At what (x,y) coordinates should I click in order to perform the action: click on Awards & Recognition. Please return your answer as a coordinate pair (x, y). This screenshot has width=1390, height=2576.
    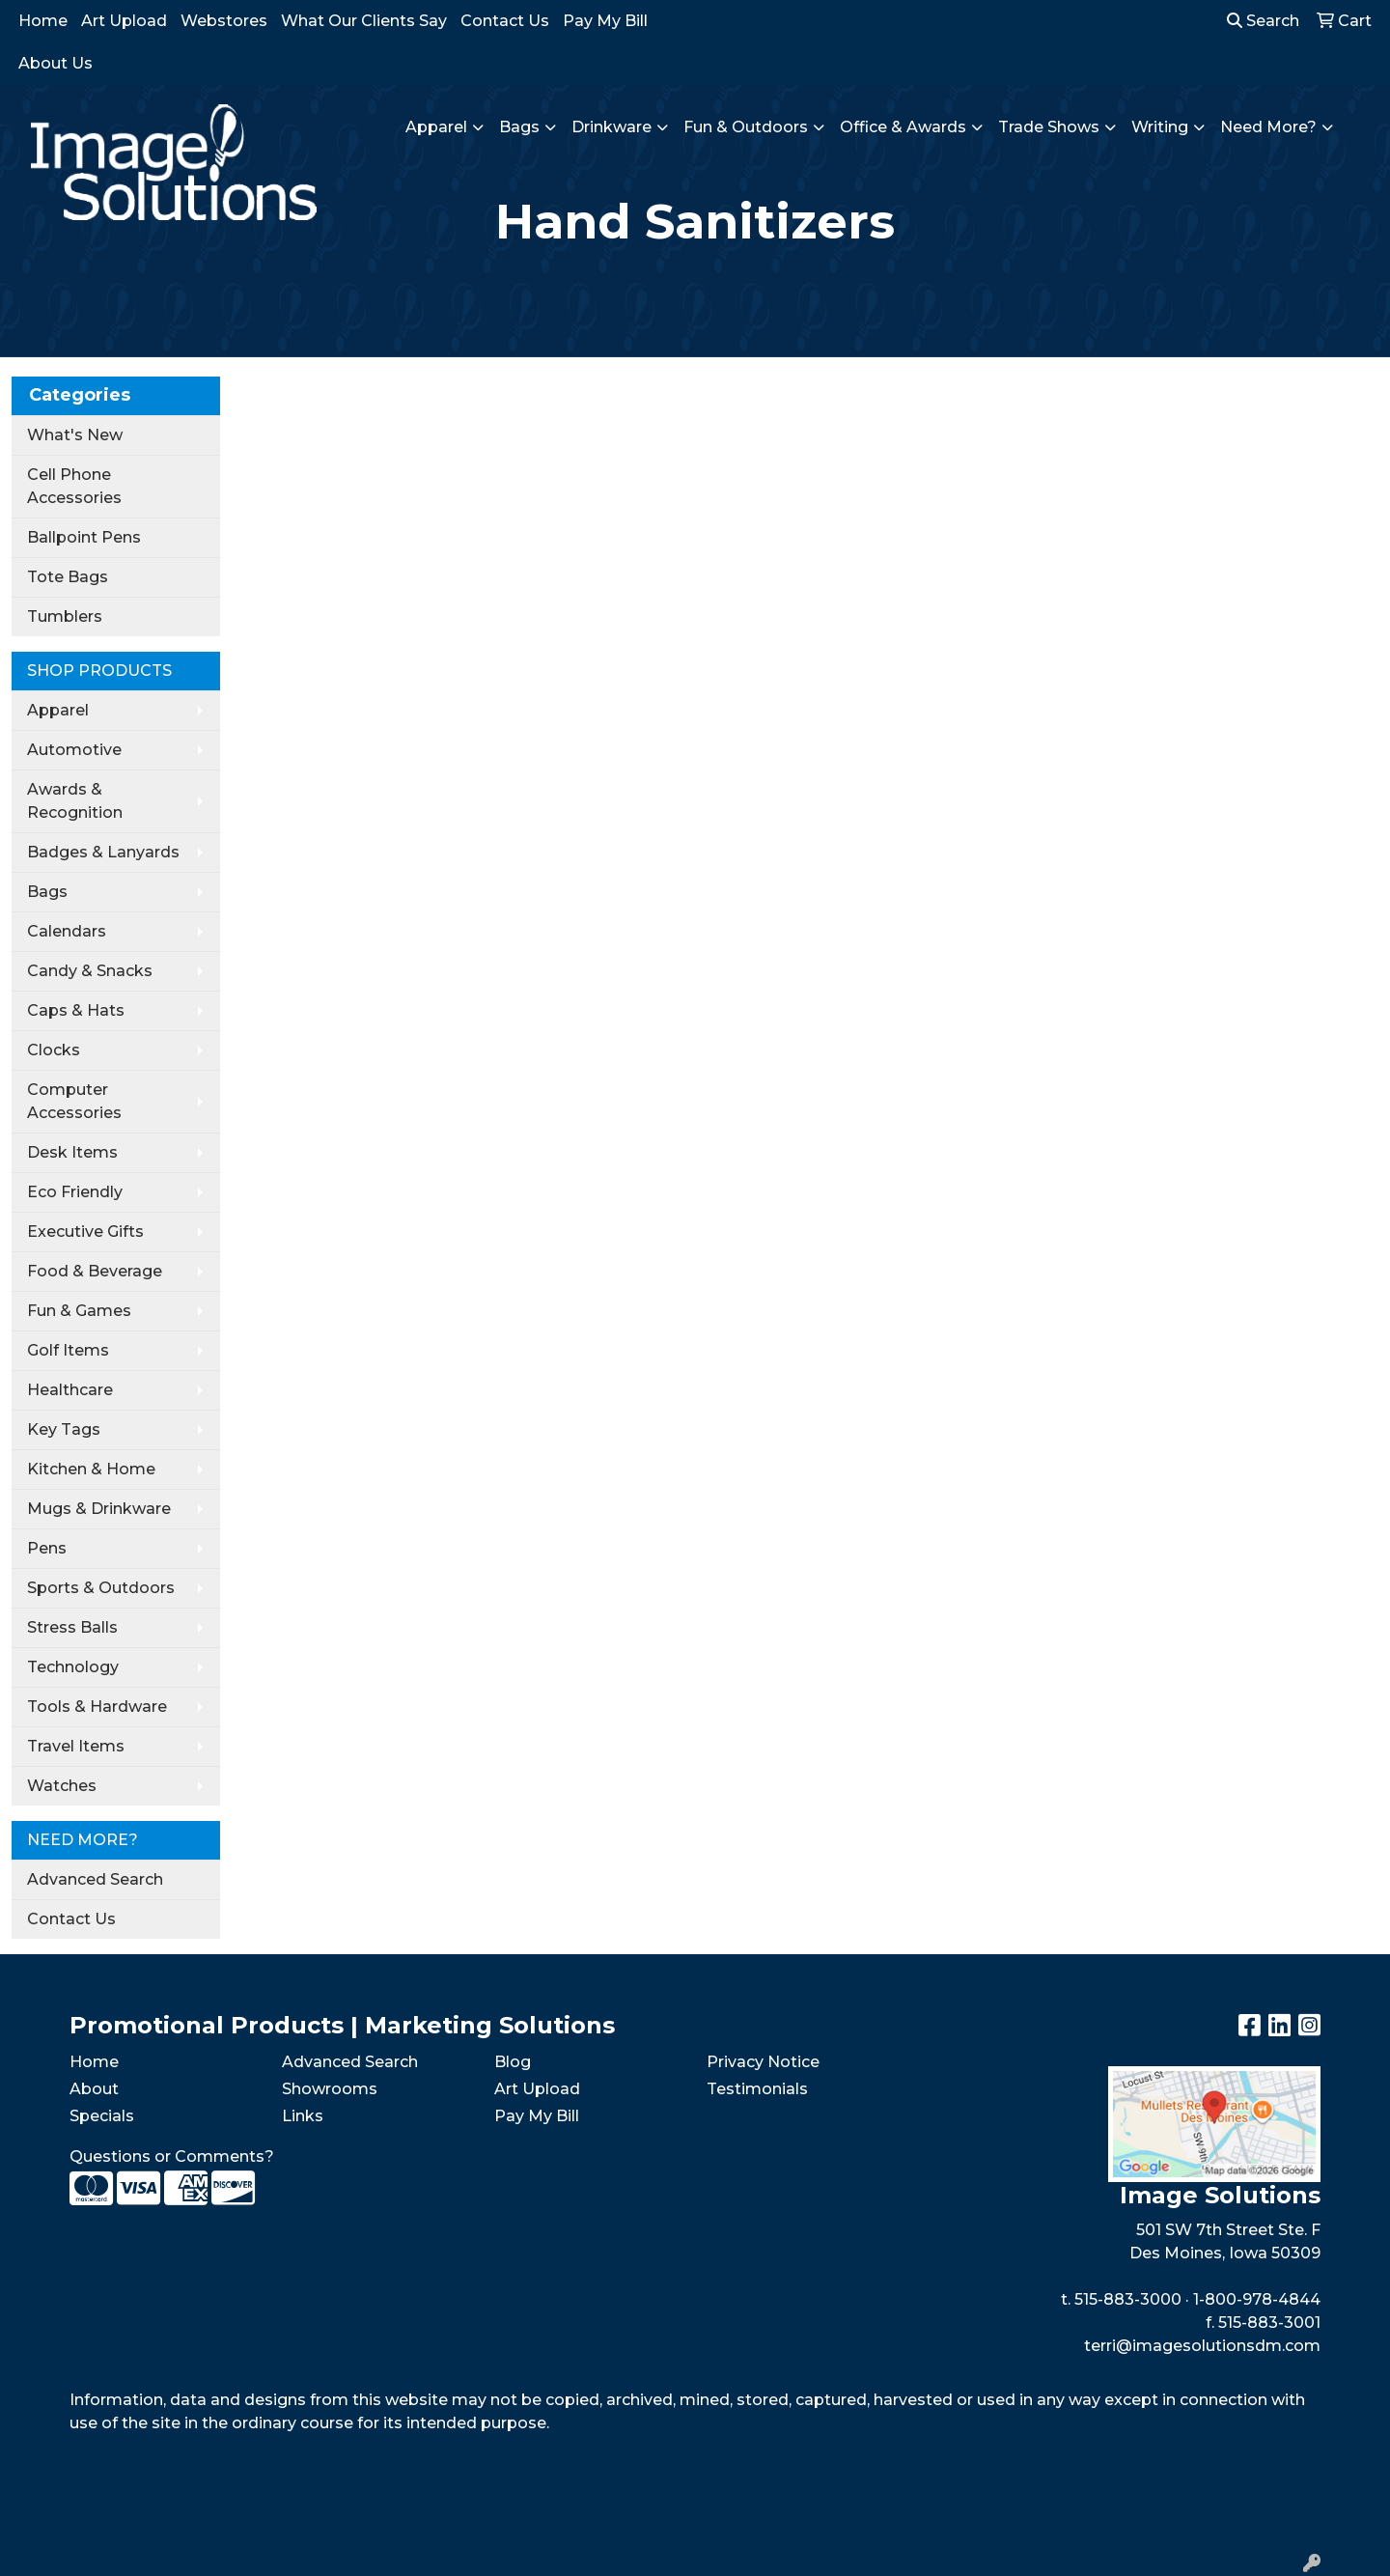
    Looking at the image, I should click on (75, 801).